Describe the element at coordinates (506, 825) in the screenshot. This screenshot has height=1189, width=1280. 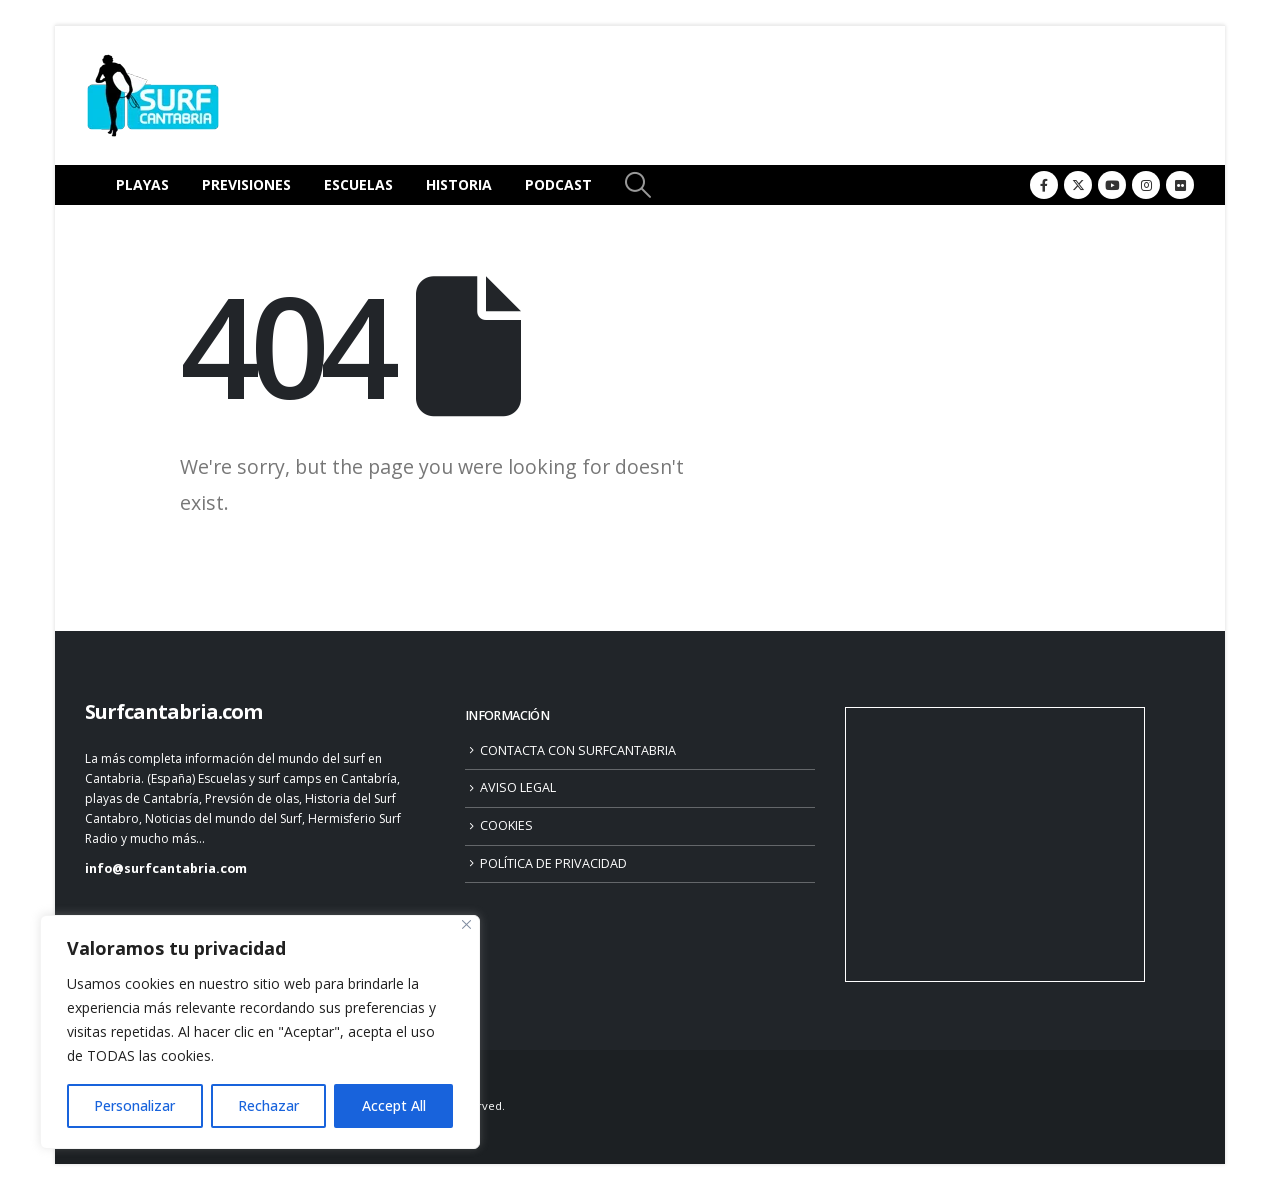
I see `COOKIES` at that location.